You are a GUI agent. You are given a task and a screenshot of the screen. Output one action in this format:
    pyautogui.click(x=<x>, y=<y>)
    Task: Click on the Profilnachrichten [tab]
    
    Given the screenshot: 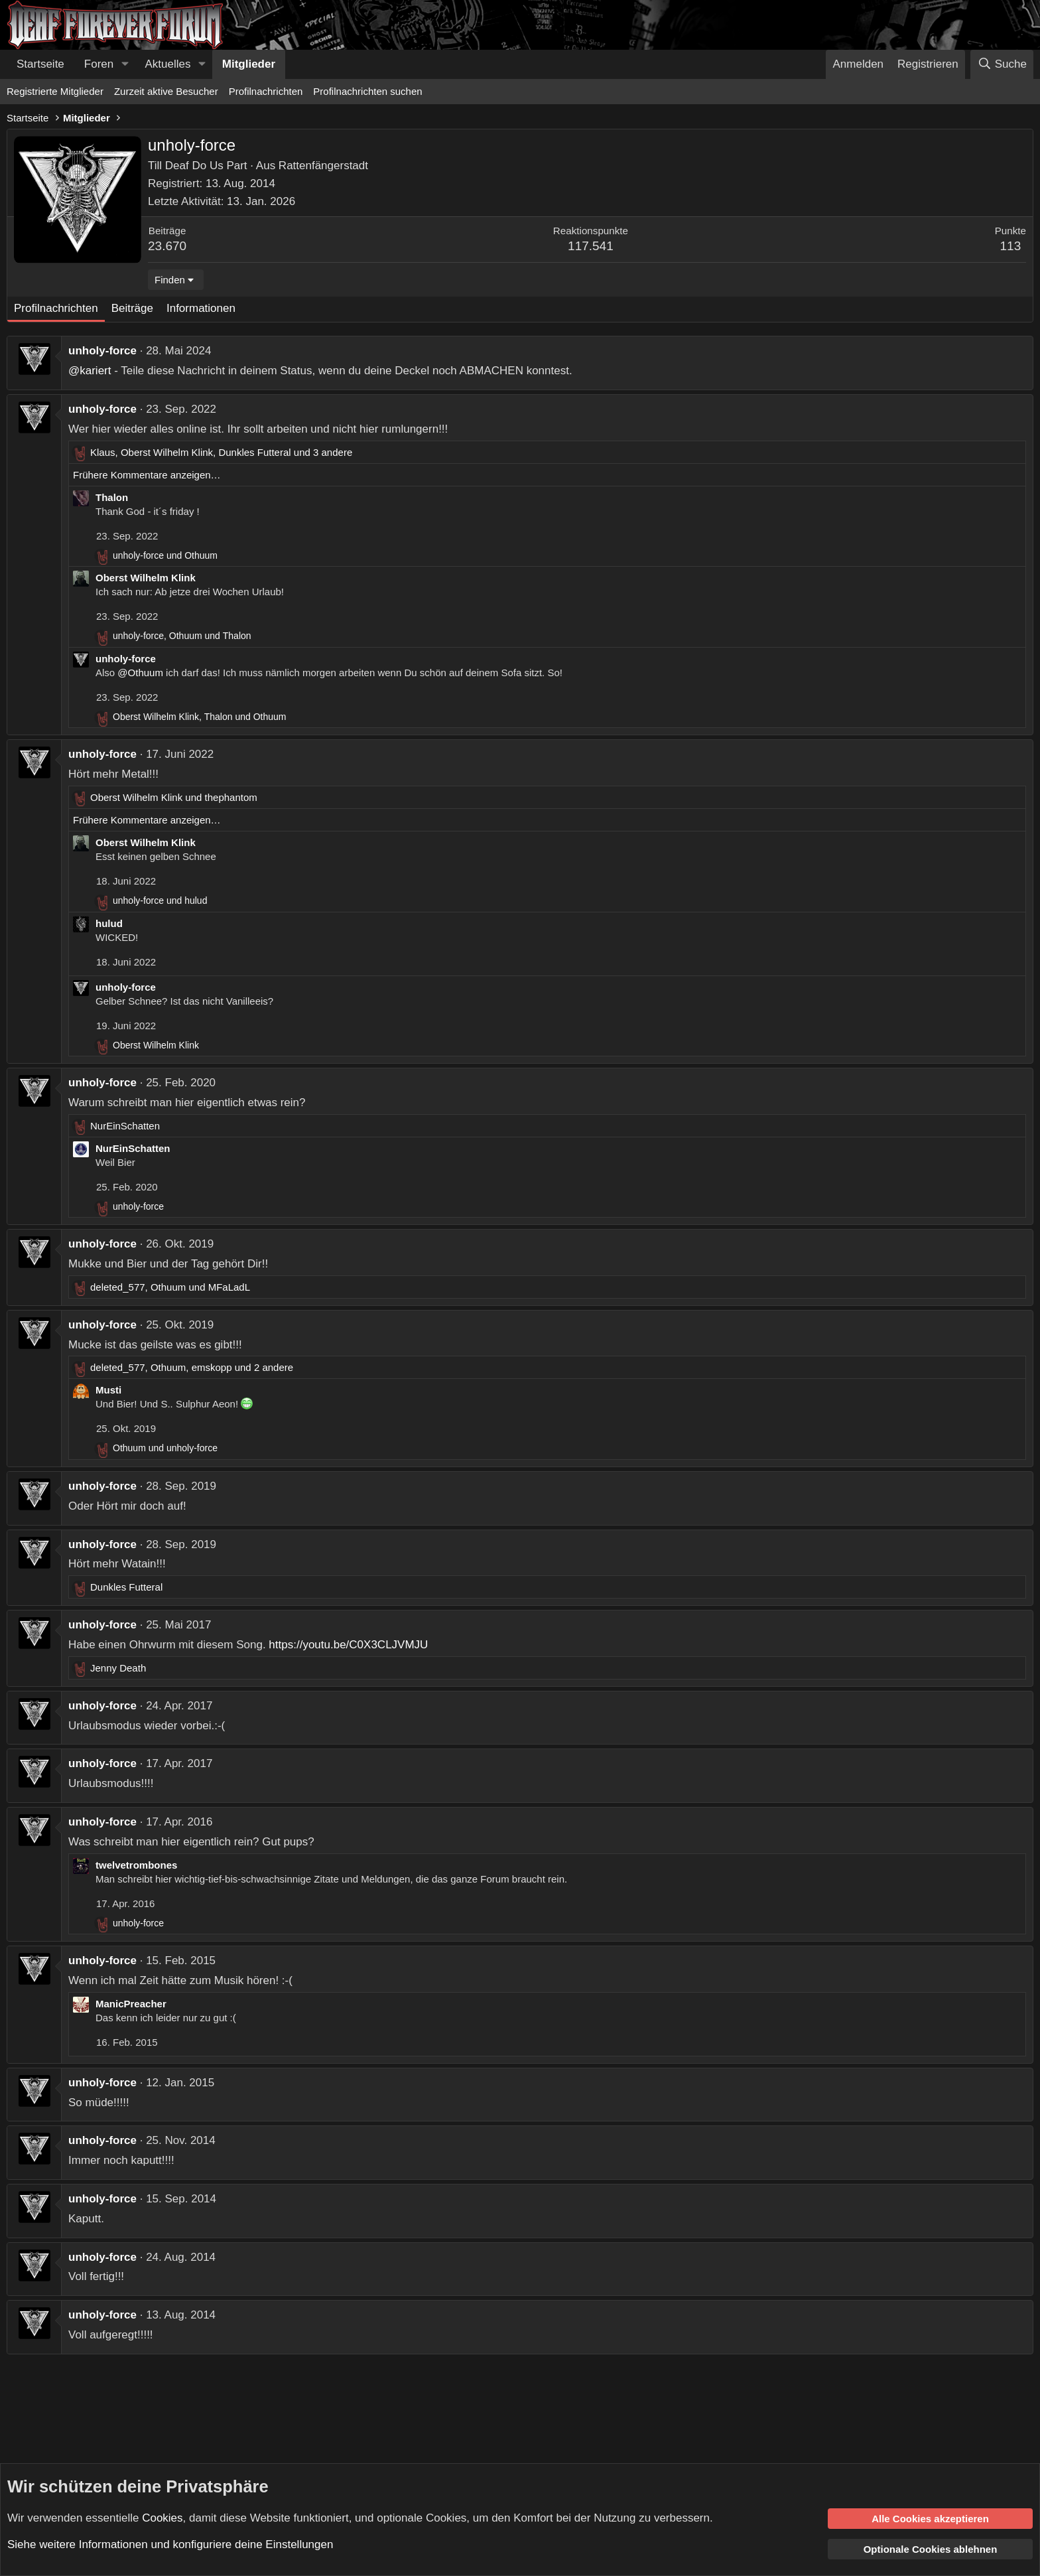 What is the action you would take?
    pyautogui.click(x=56, y=308)
    